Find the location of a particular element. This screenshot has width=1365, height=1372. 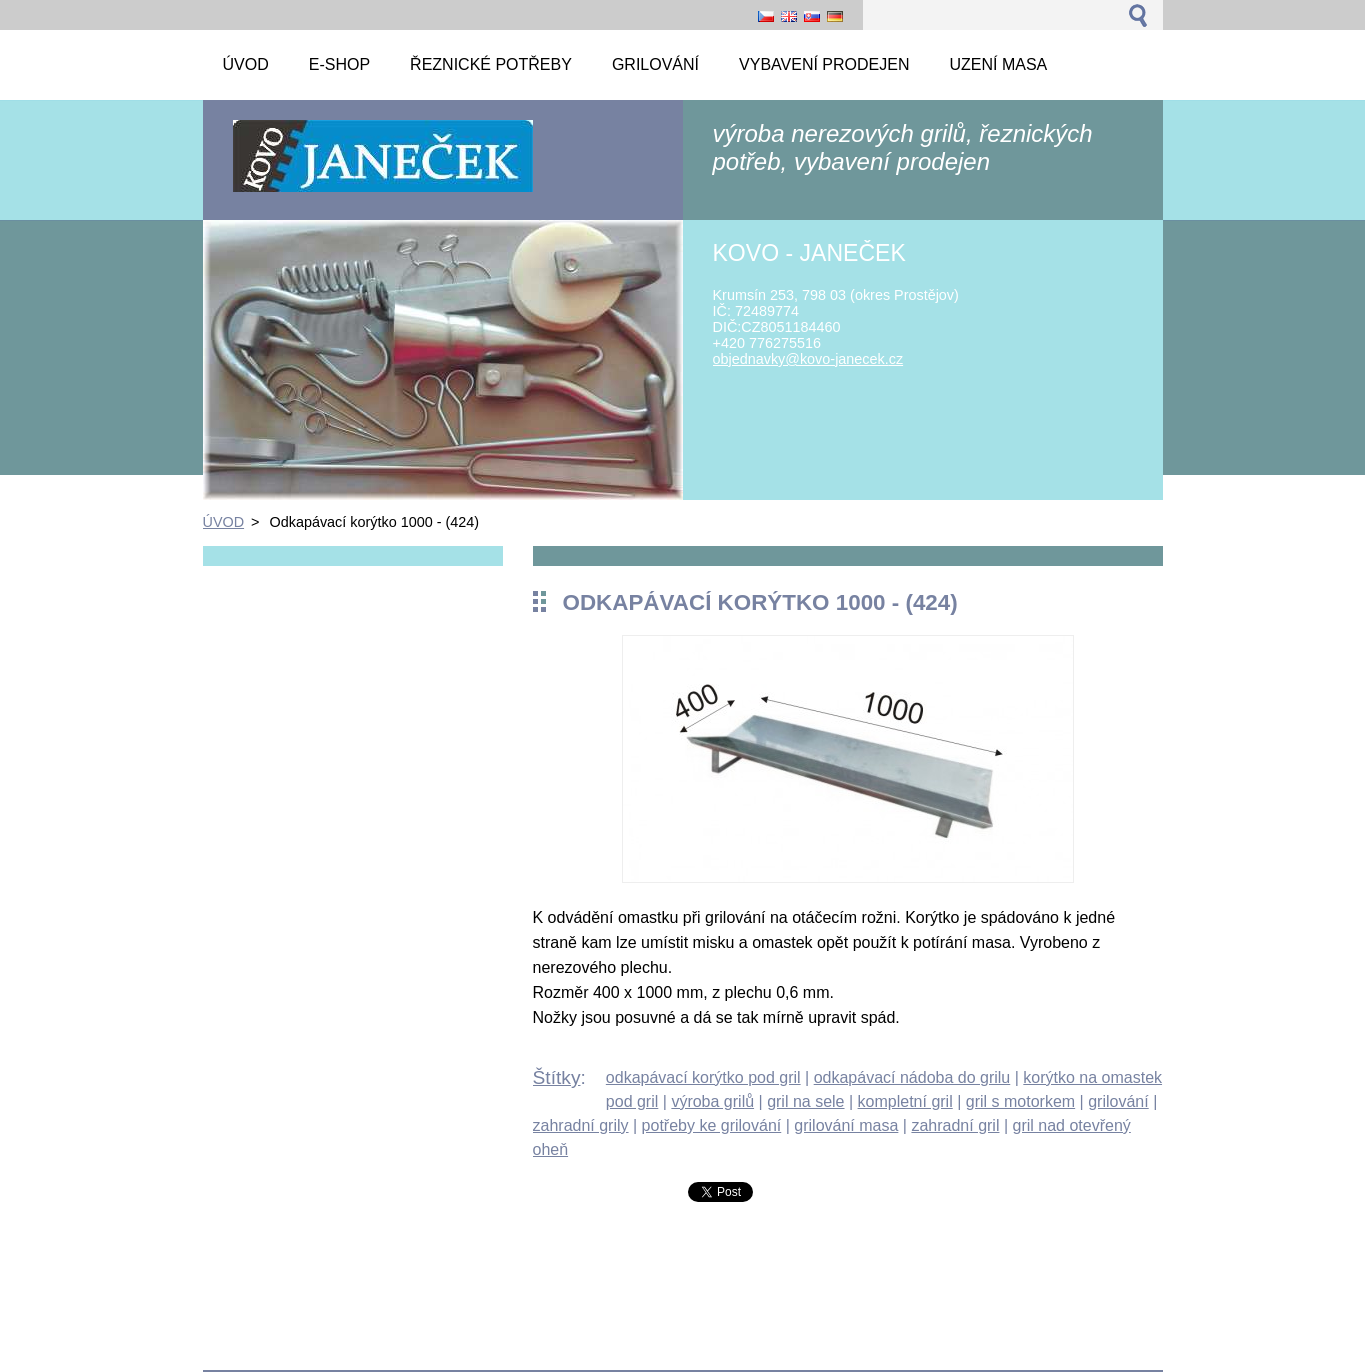

odkapávací korýtko pod gril is located at coordinates (703, 1077).